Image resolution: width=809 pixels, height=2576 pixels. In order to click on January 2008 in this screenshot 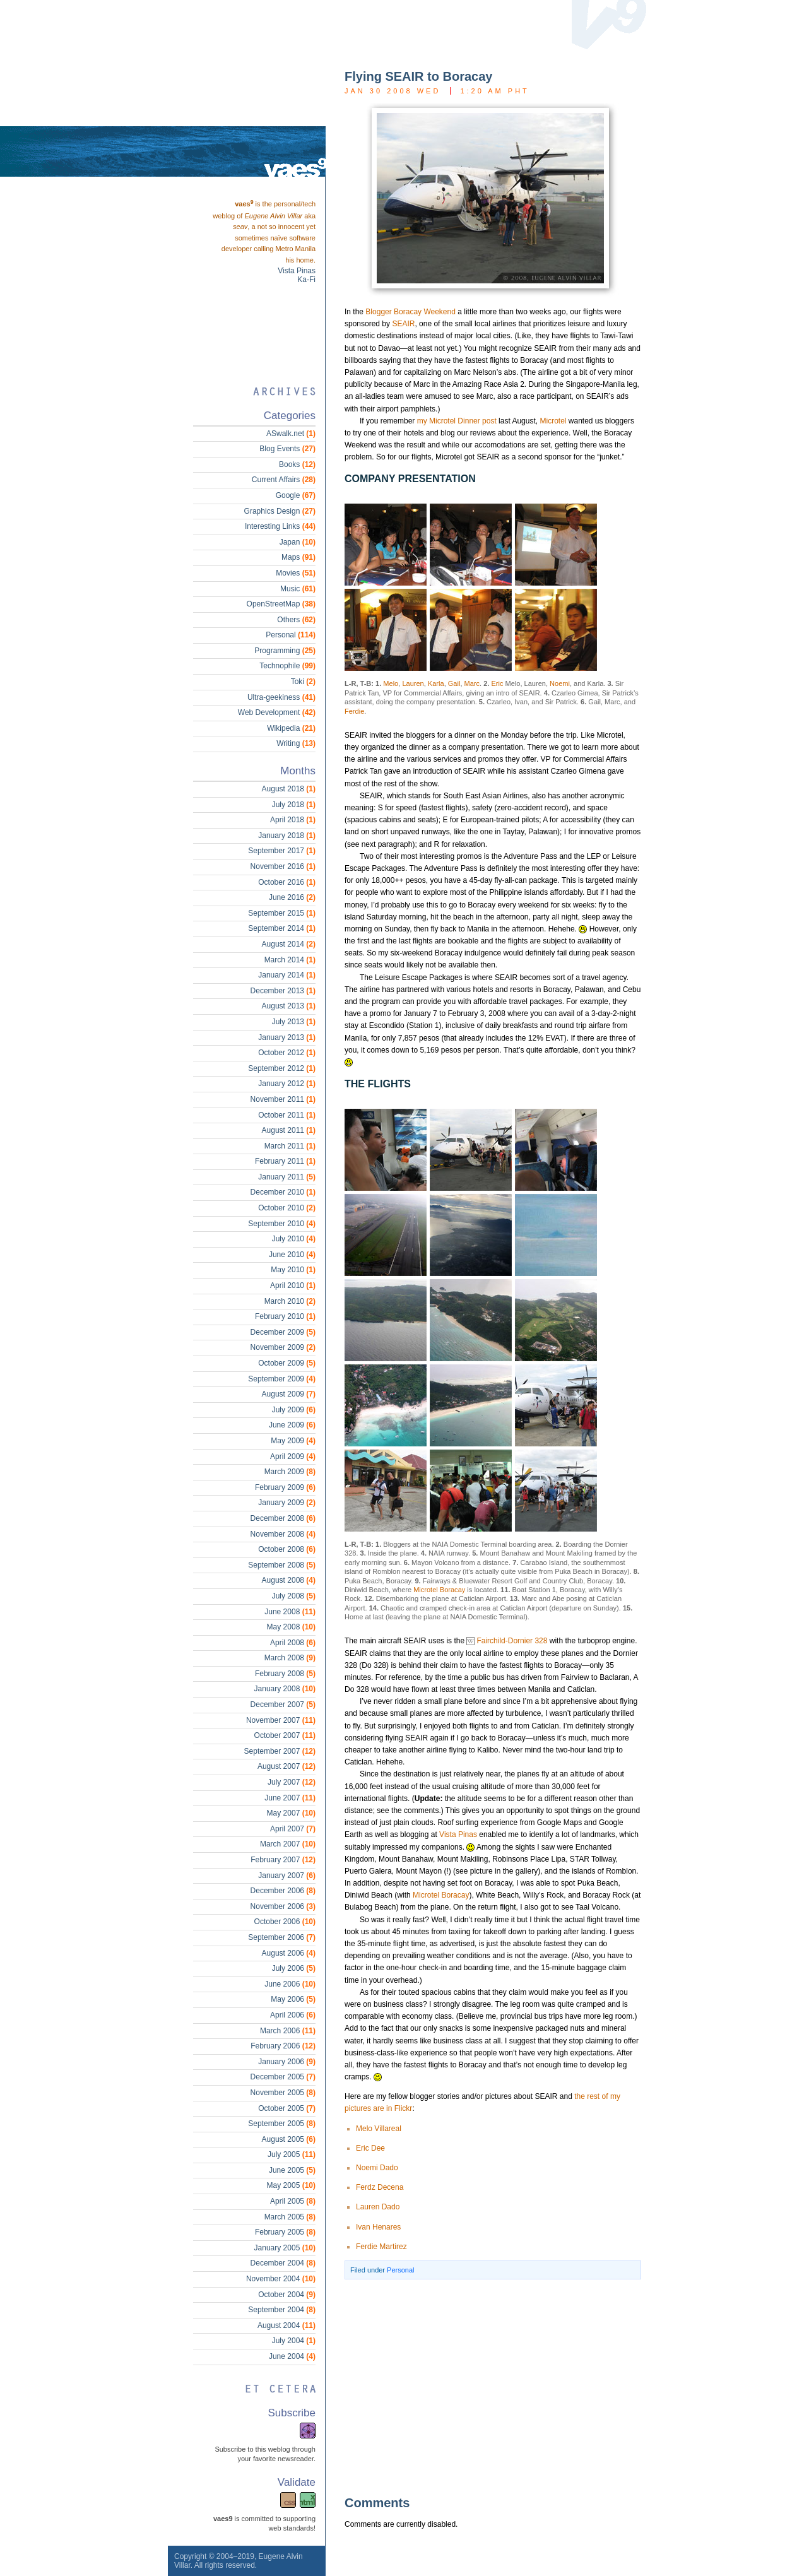, I will do `click(285, 1688)`.